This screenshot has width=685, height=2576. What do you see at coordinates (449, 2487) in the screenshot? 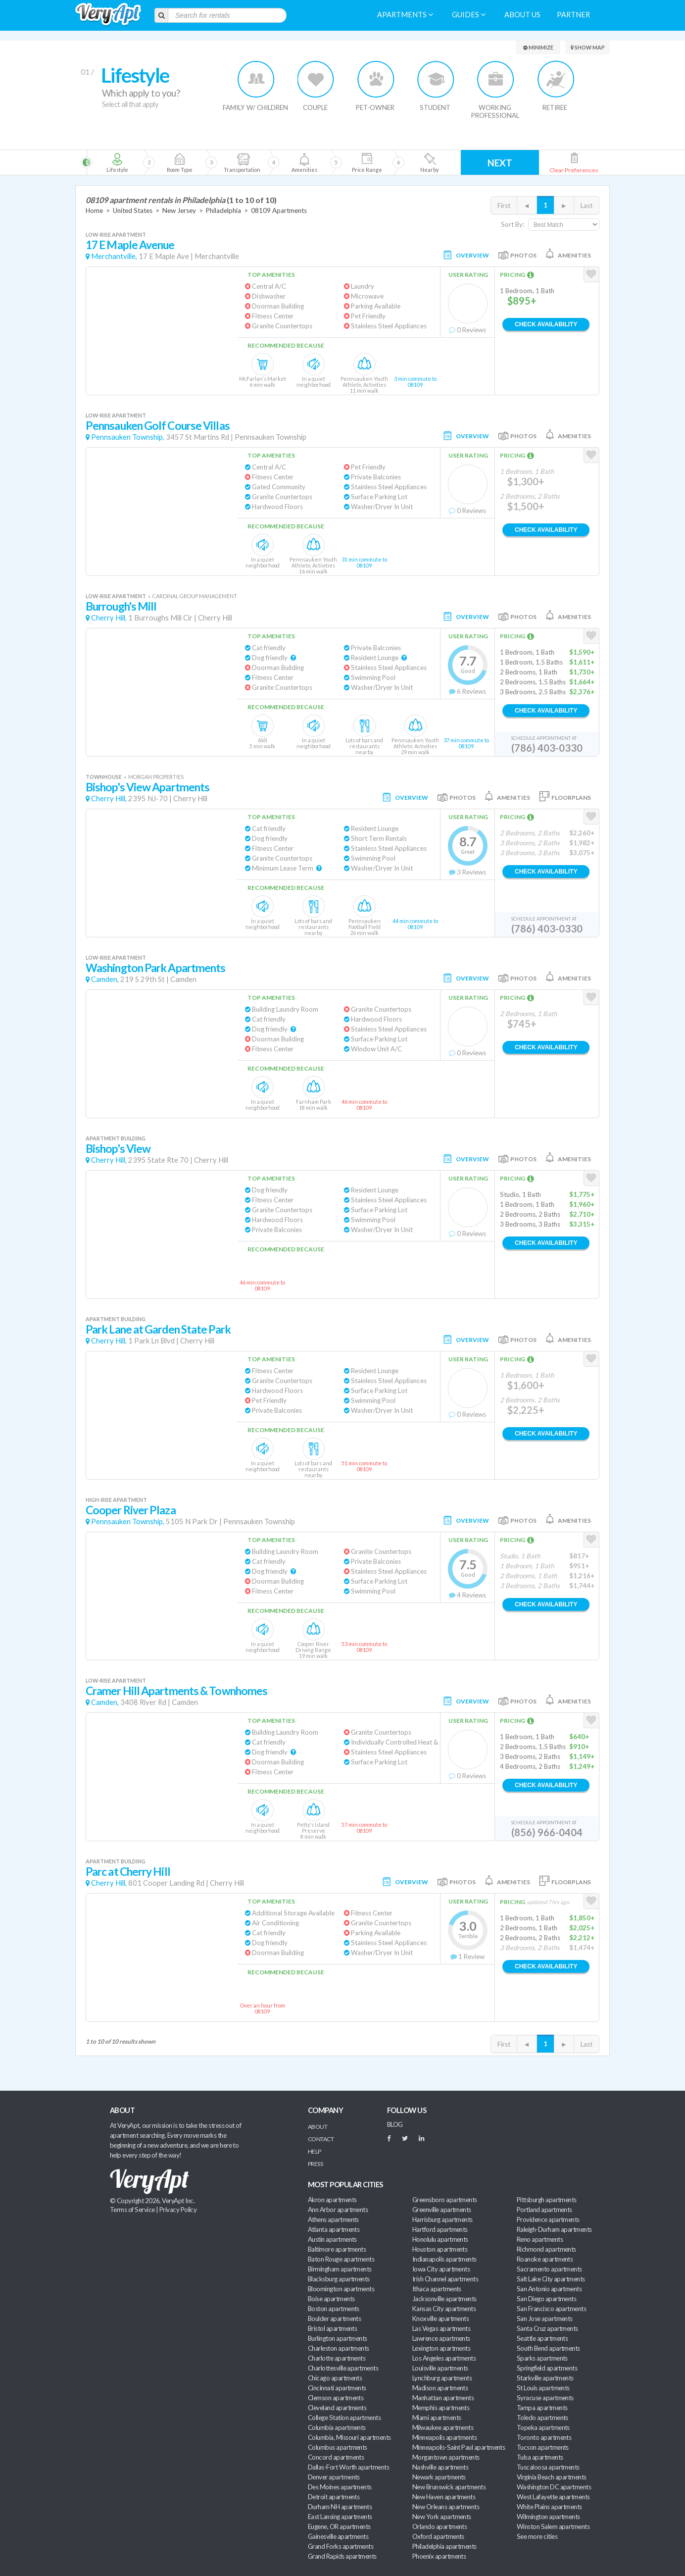
I see `New Brunswick apartments` at bounding box center [449, 2487].